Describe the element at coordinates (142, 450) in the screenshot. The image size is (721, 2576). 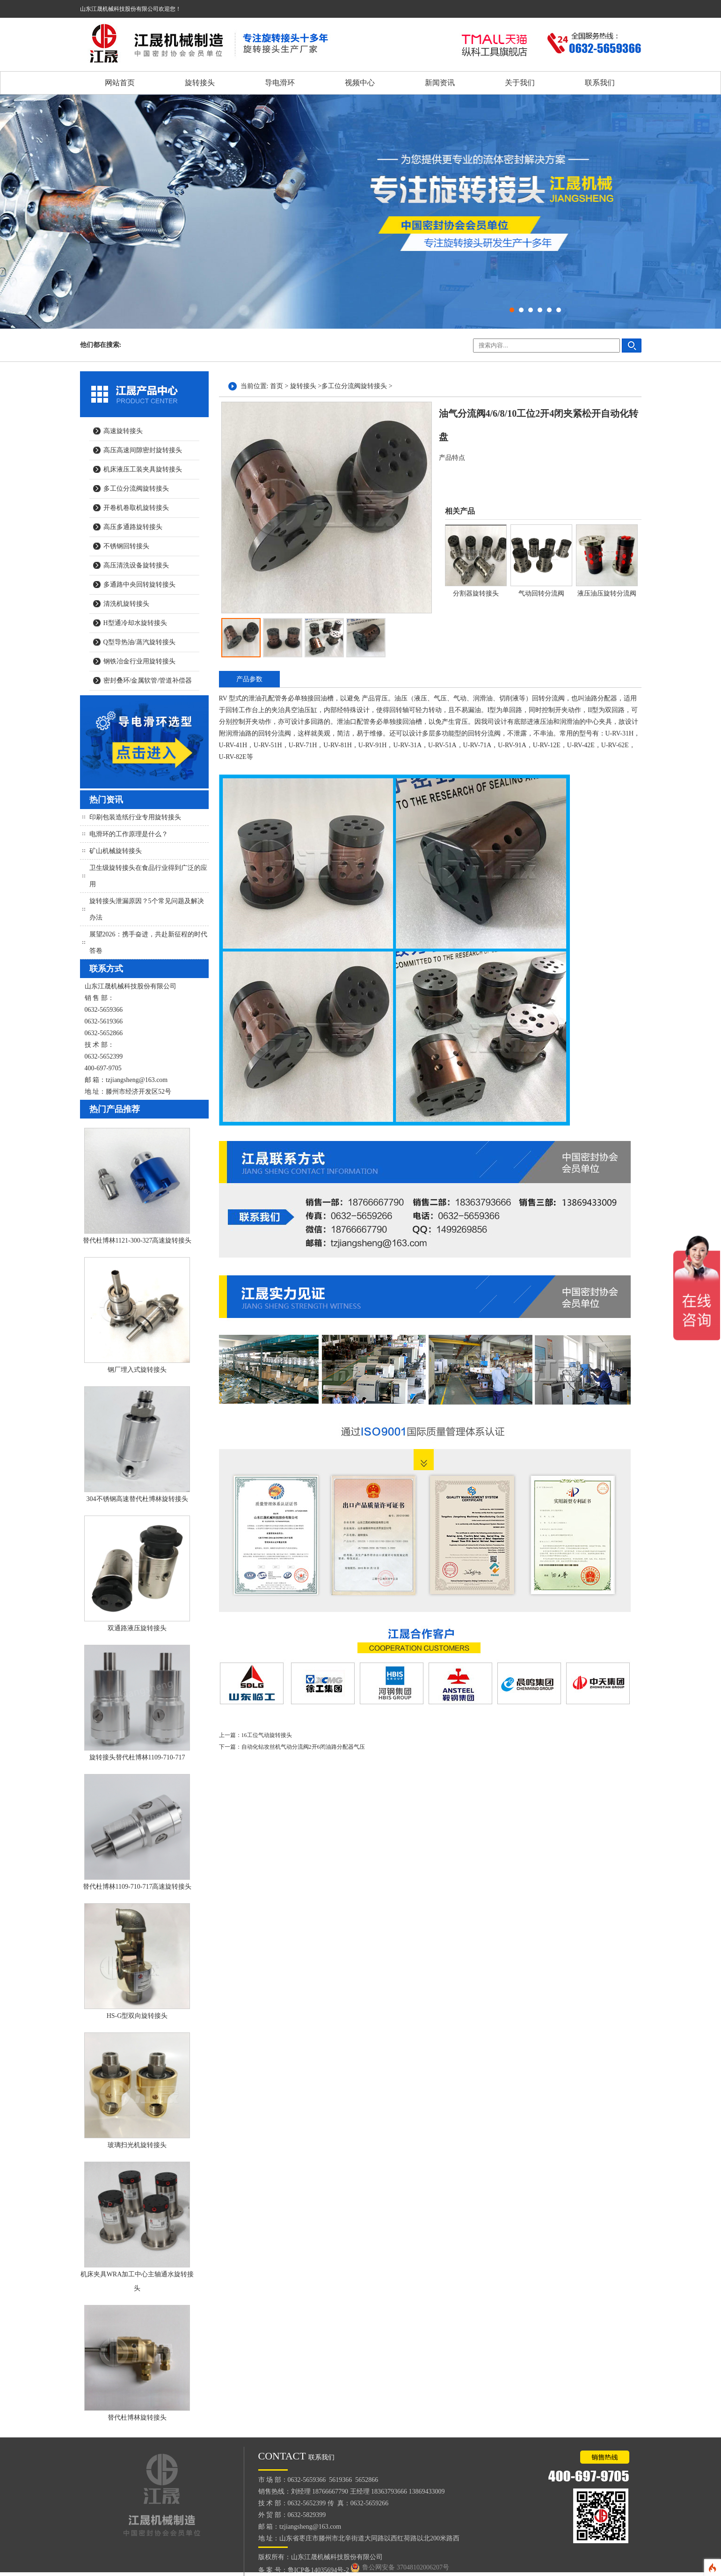
I see `高压高速间隙密封旋转接头` at that location.